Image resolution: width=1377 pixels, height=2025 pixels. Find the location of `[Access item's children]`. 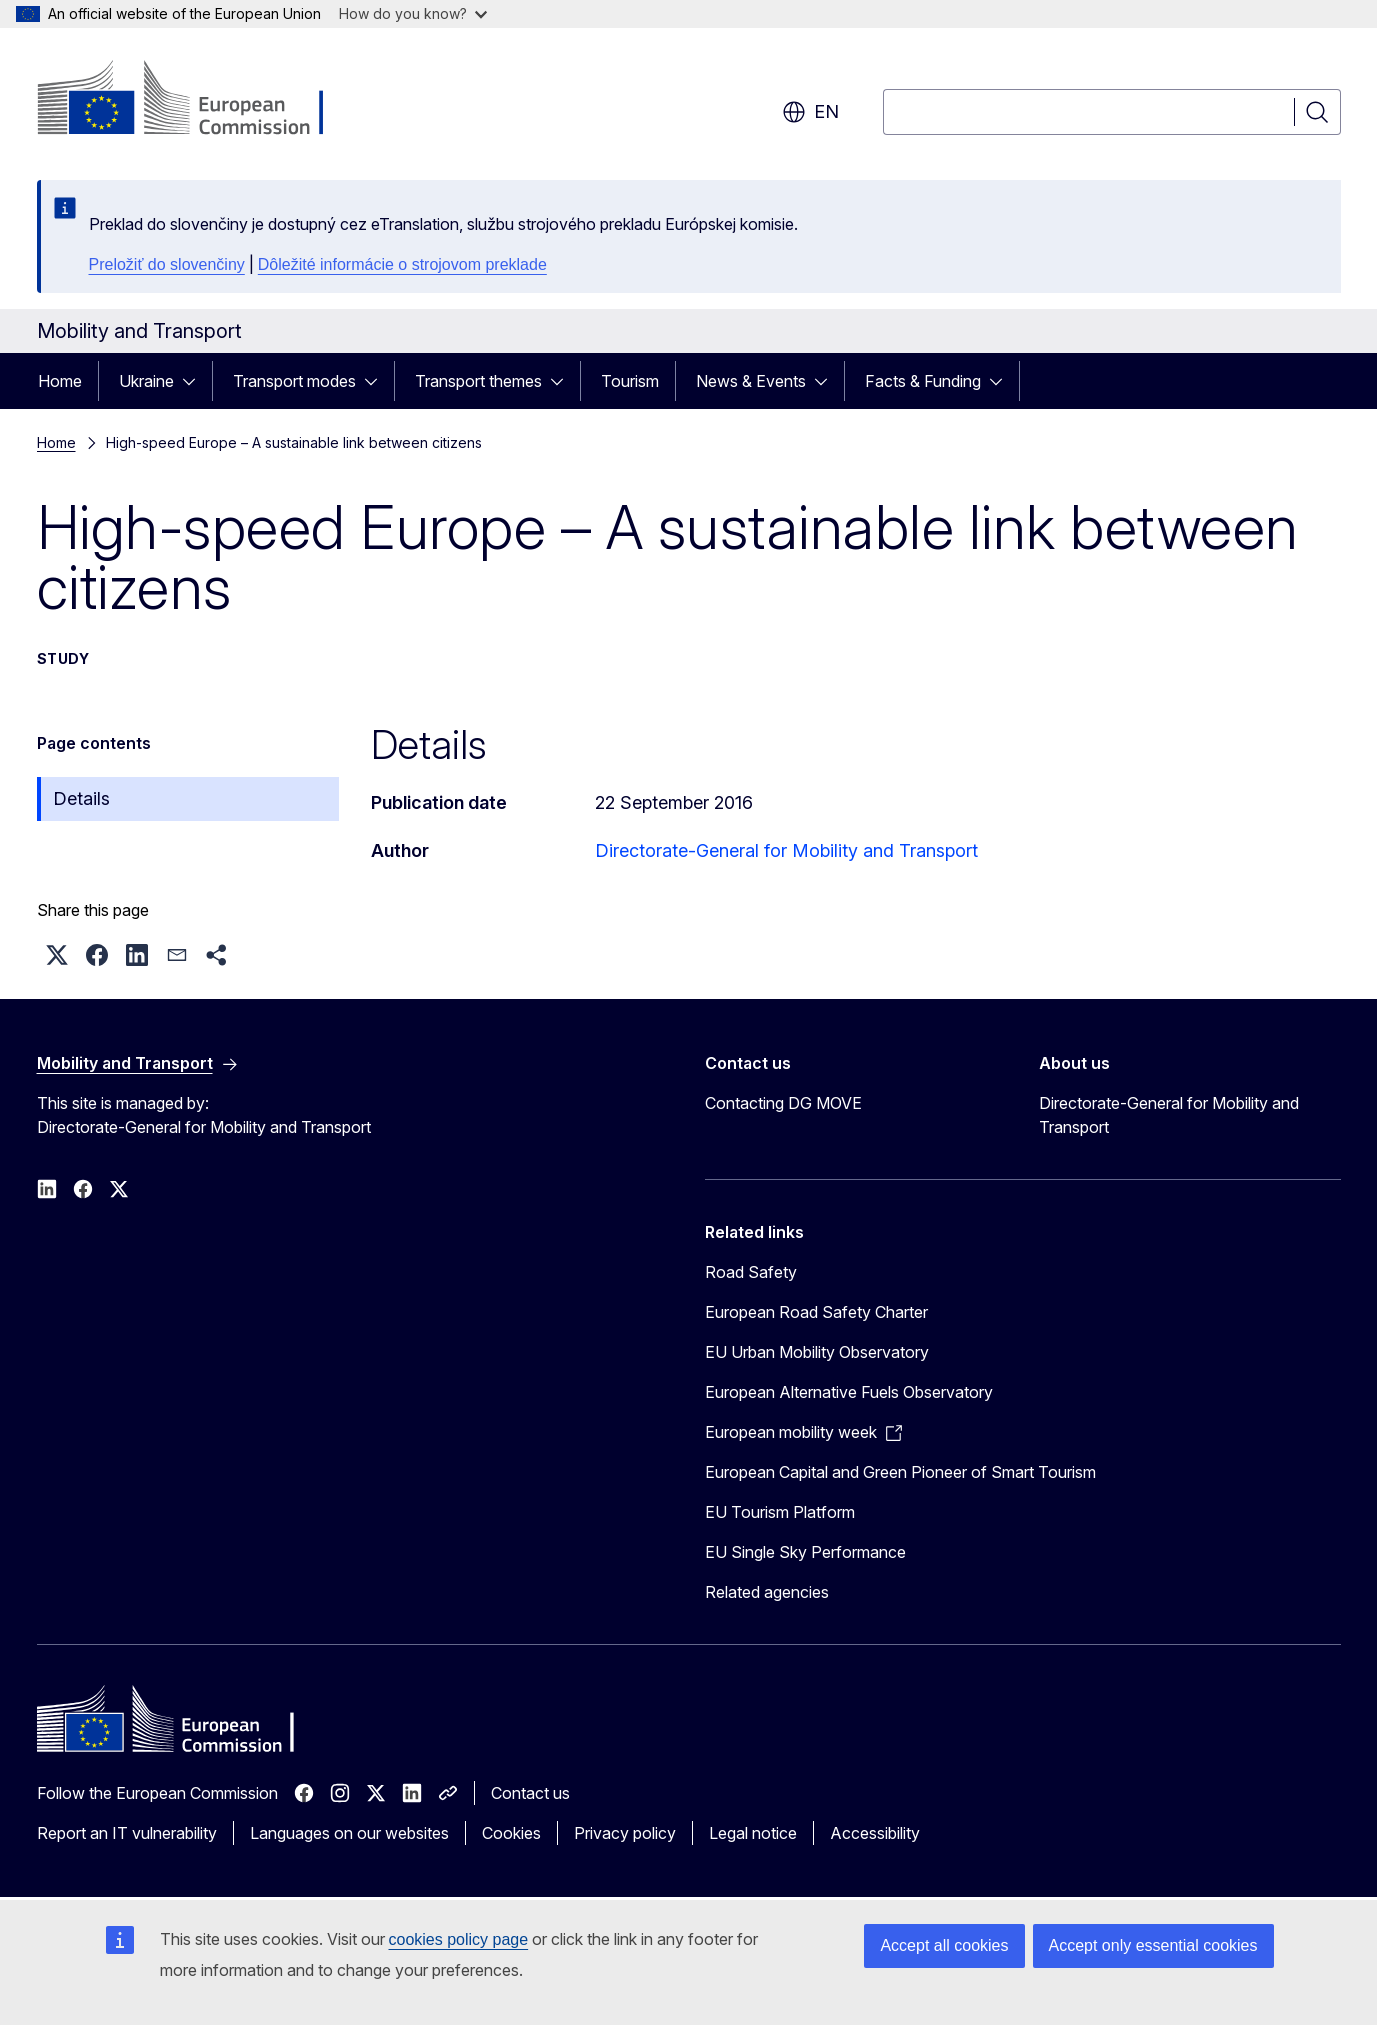

[Access item's children] is located at coordinates (195, 381).